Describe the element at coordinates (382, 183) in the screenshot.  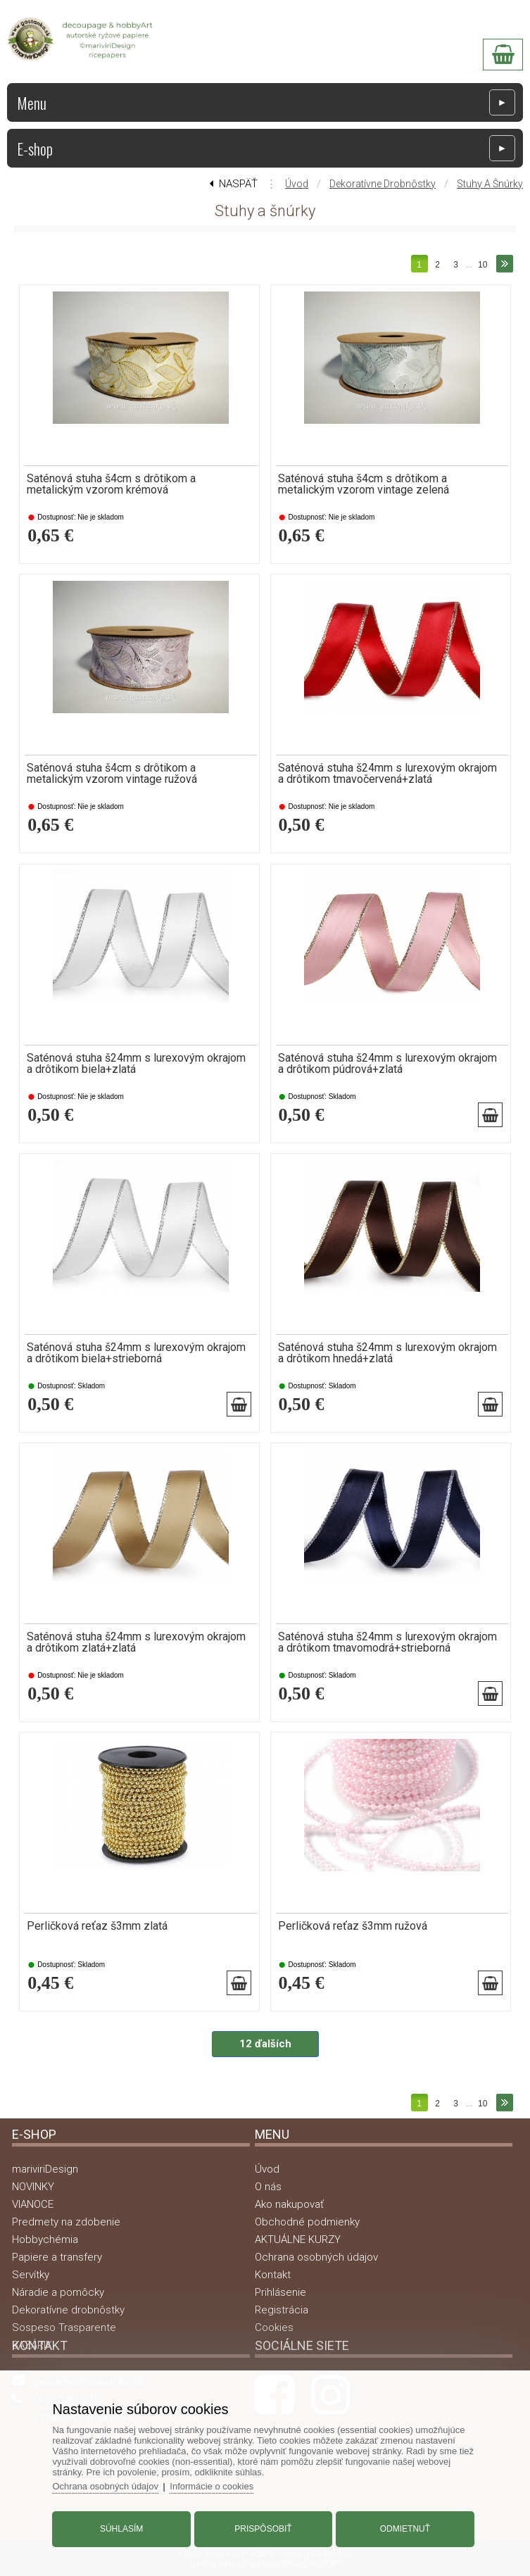
I see `Dekoratívne drobnôstky` at that location.